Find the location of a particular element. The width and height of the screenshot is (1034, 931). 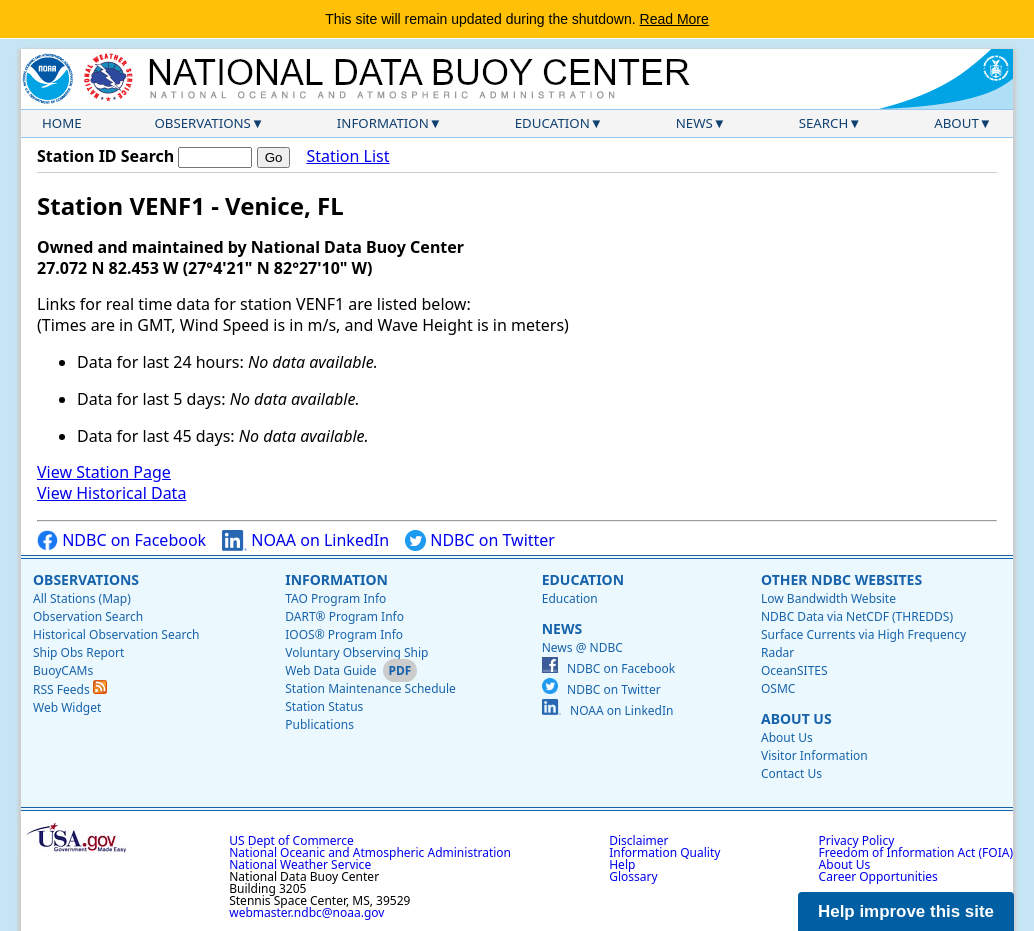

About is located at coordinates (956, 123).